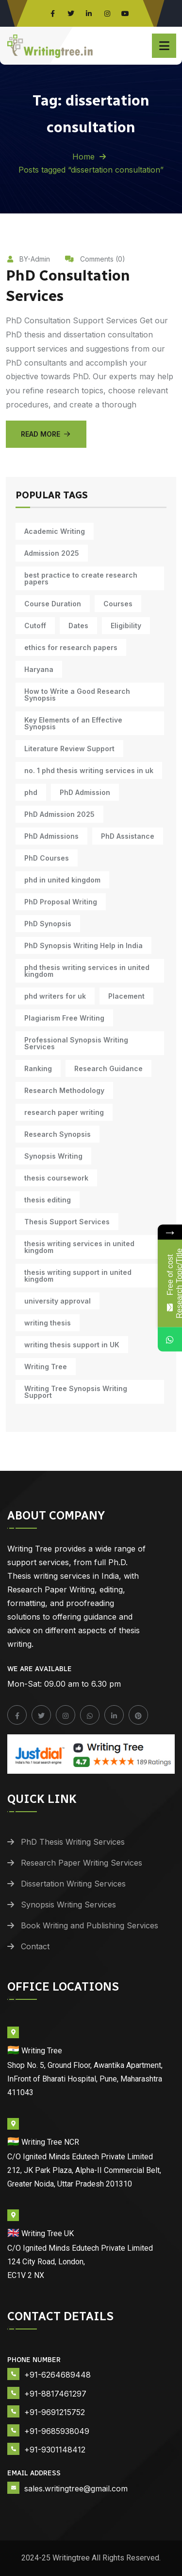 The image size is (182, 2576). I want to click on Synopsis Writing Services, so click(68, 1904).